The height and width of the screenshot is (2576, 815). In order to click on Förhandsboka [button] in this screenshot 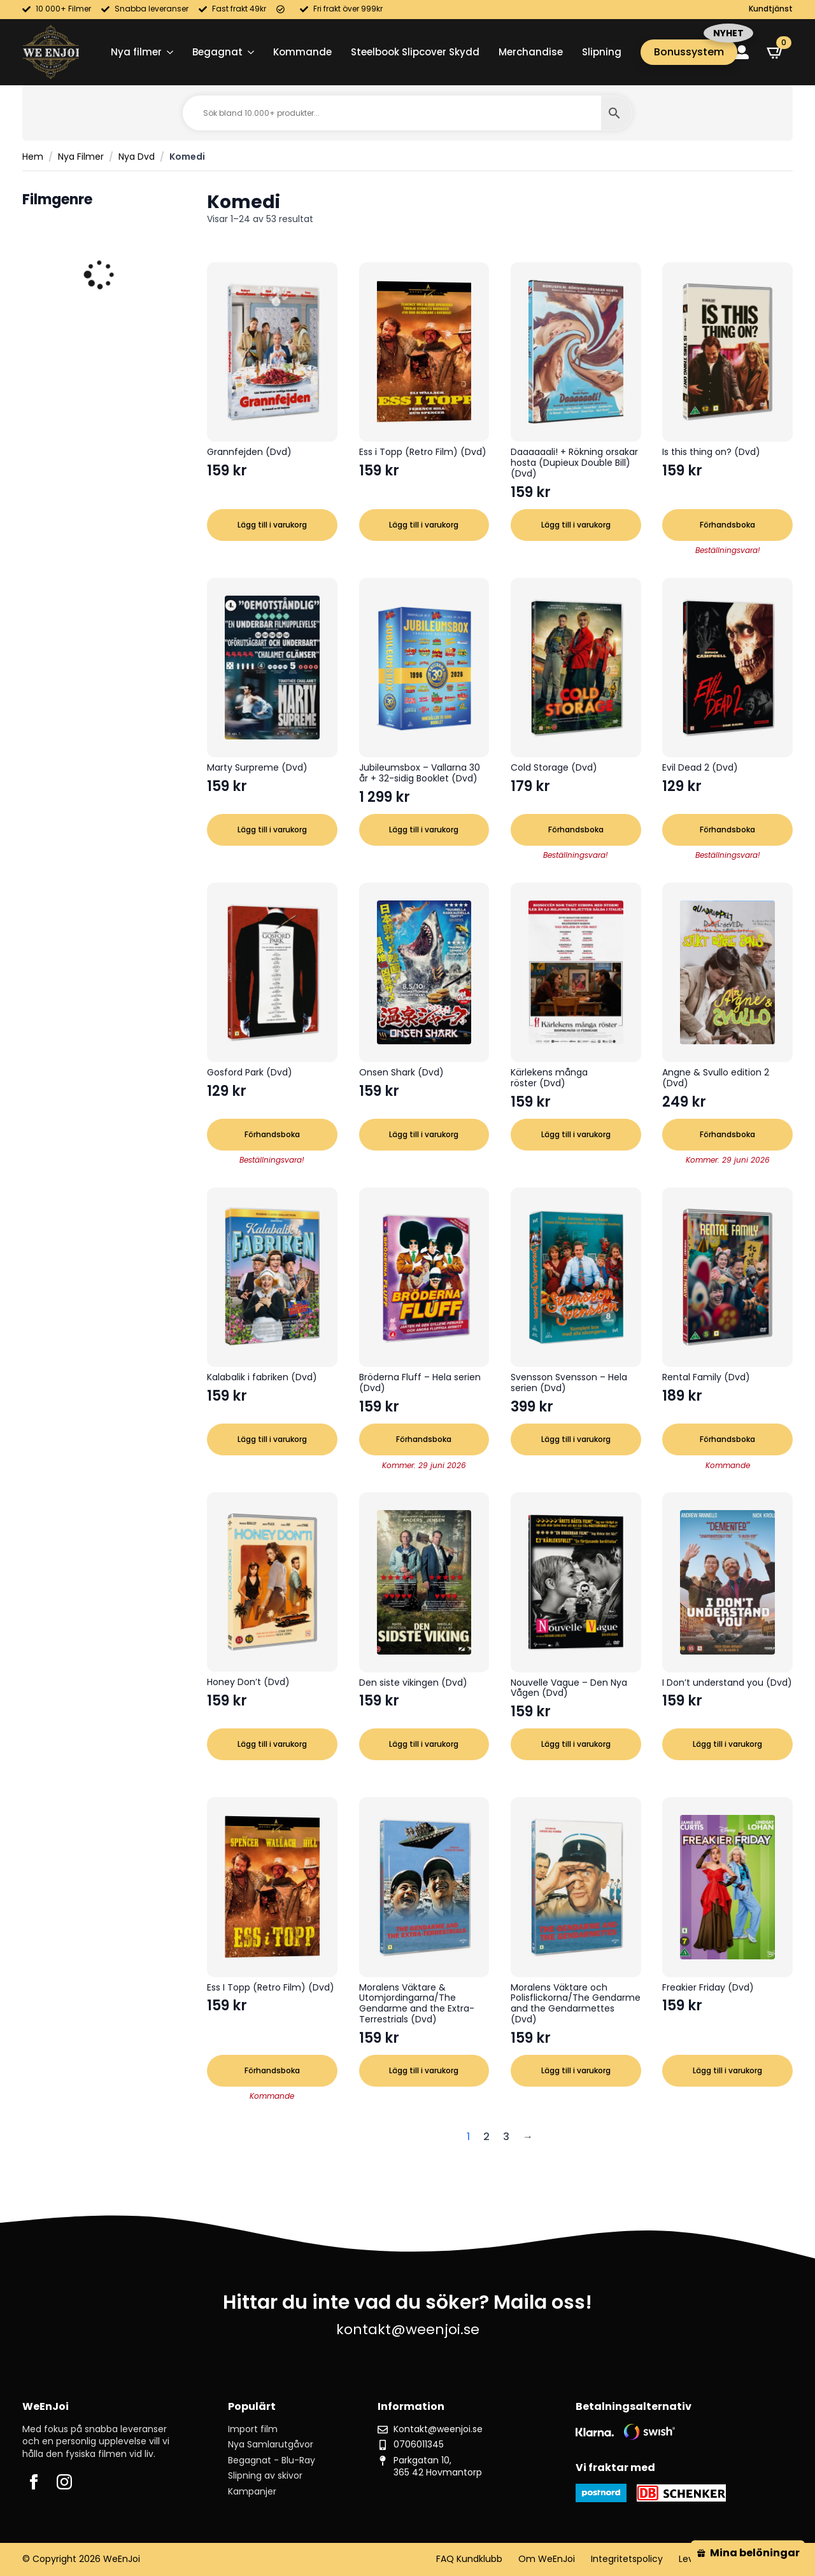, I will do `click(727, 524)`.